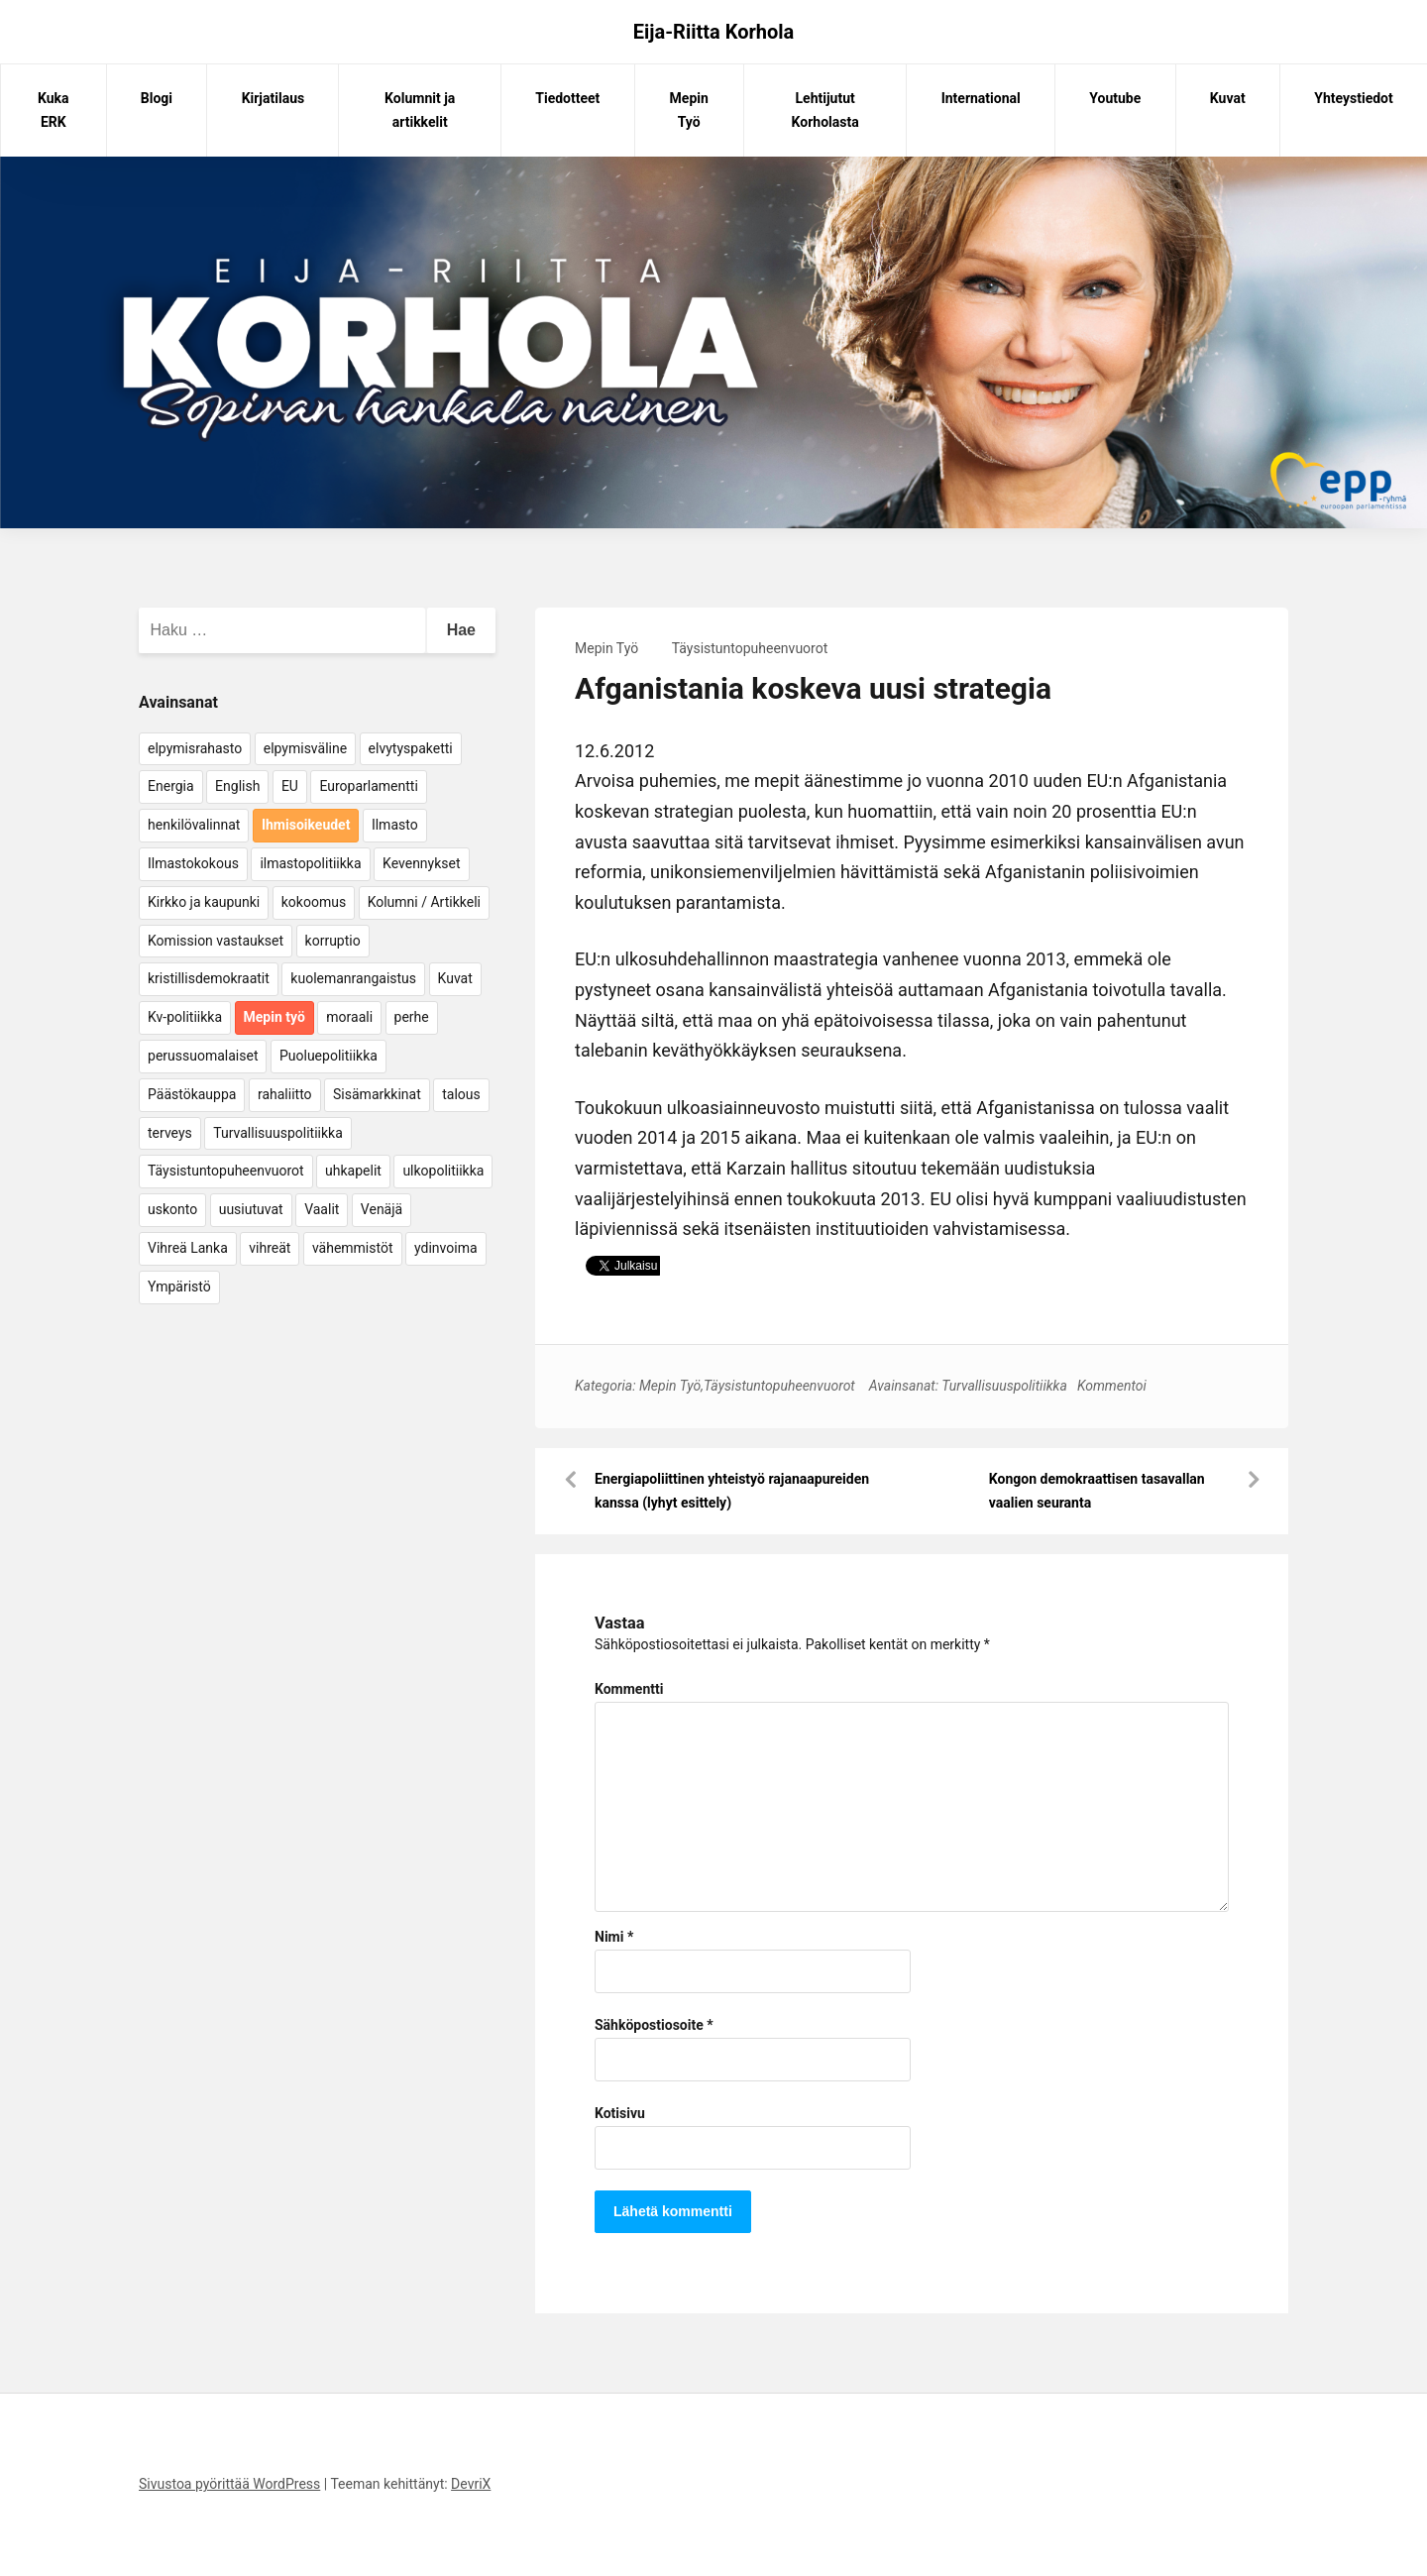 This screenshot has height=2576, width=1427. Describe the element at coordinates (229, 2484) in the screenshot. I see `Sivustoa pyörittää WordPress` at that location.